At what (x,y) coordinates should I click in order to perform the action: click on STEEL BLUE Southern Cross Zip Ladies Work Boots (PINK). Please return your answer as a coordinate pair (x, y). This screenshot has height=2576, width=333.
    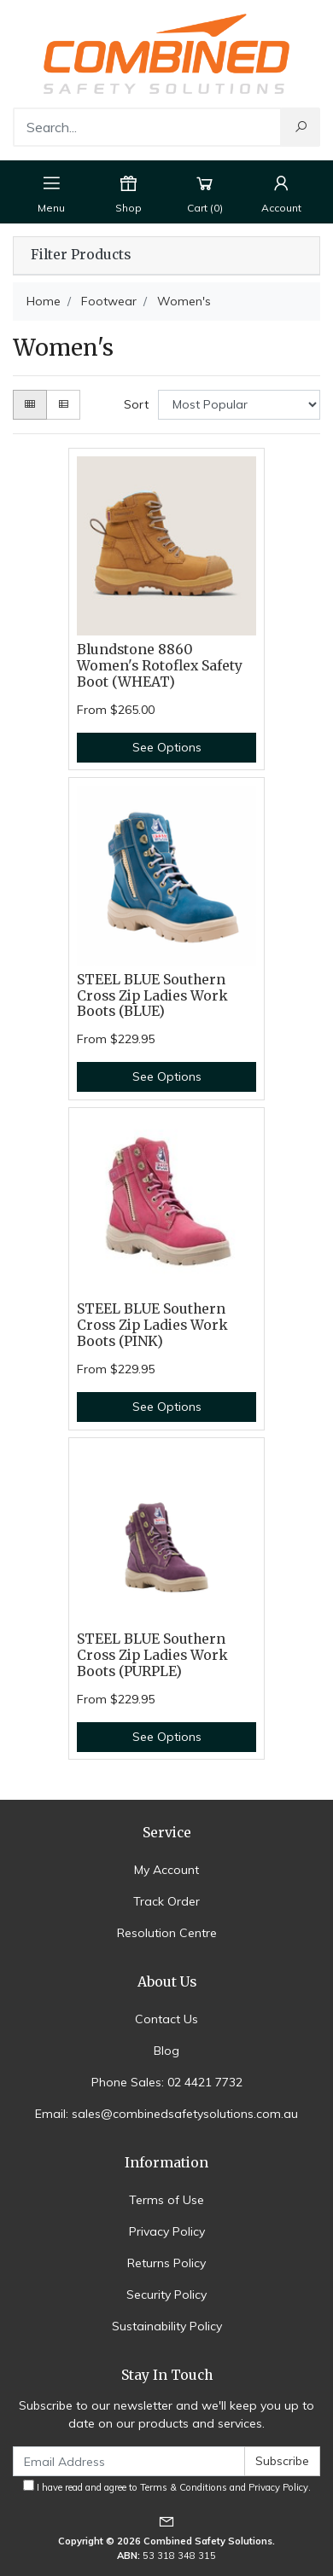
    Looking at the image, I should click on (152, 1325).